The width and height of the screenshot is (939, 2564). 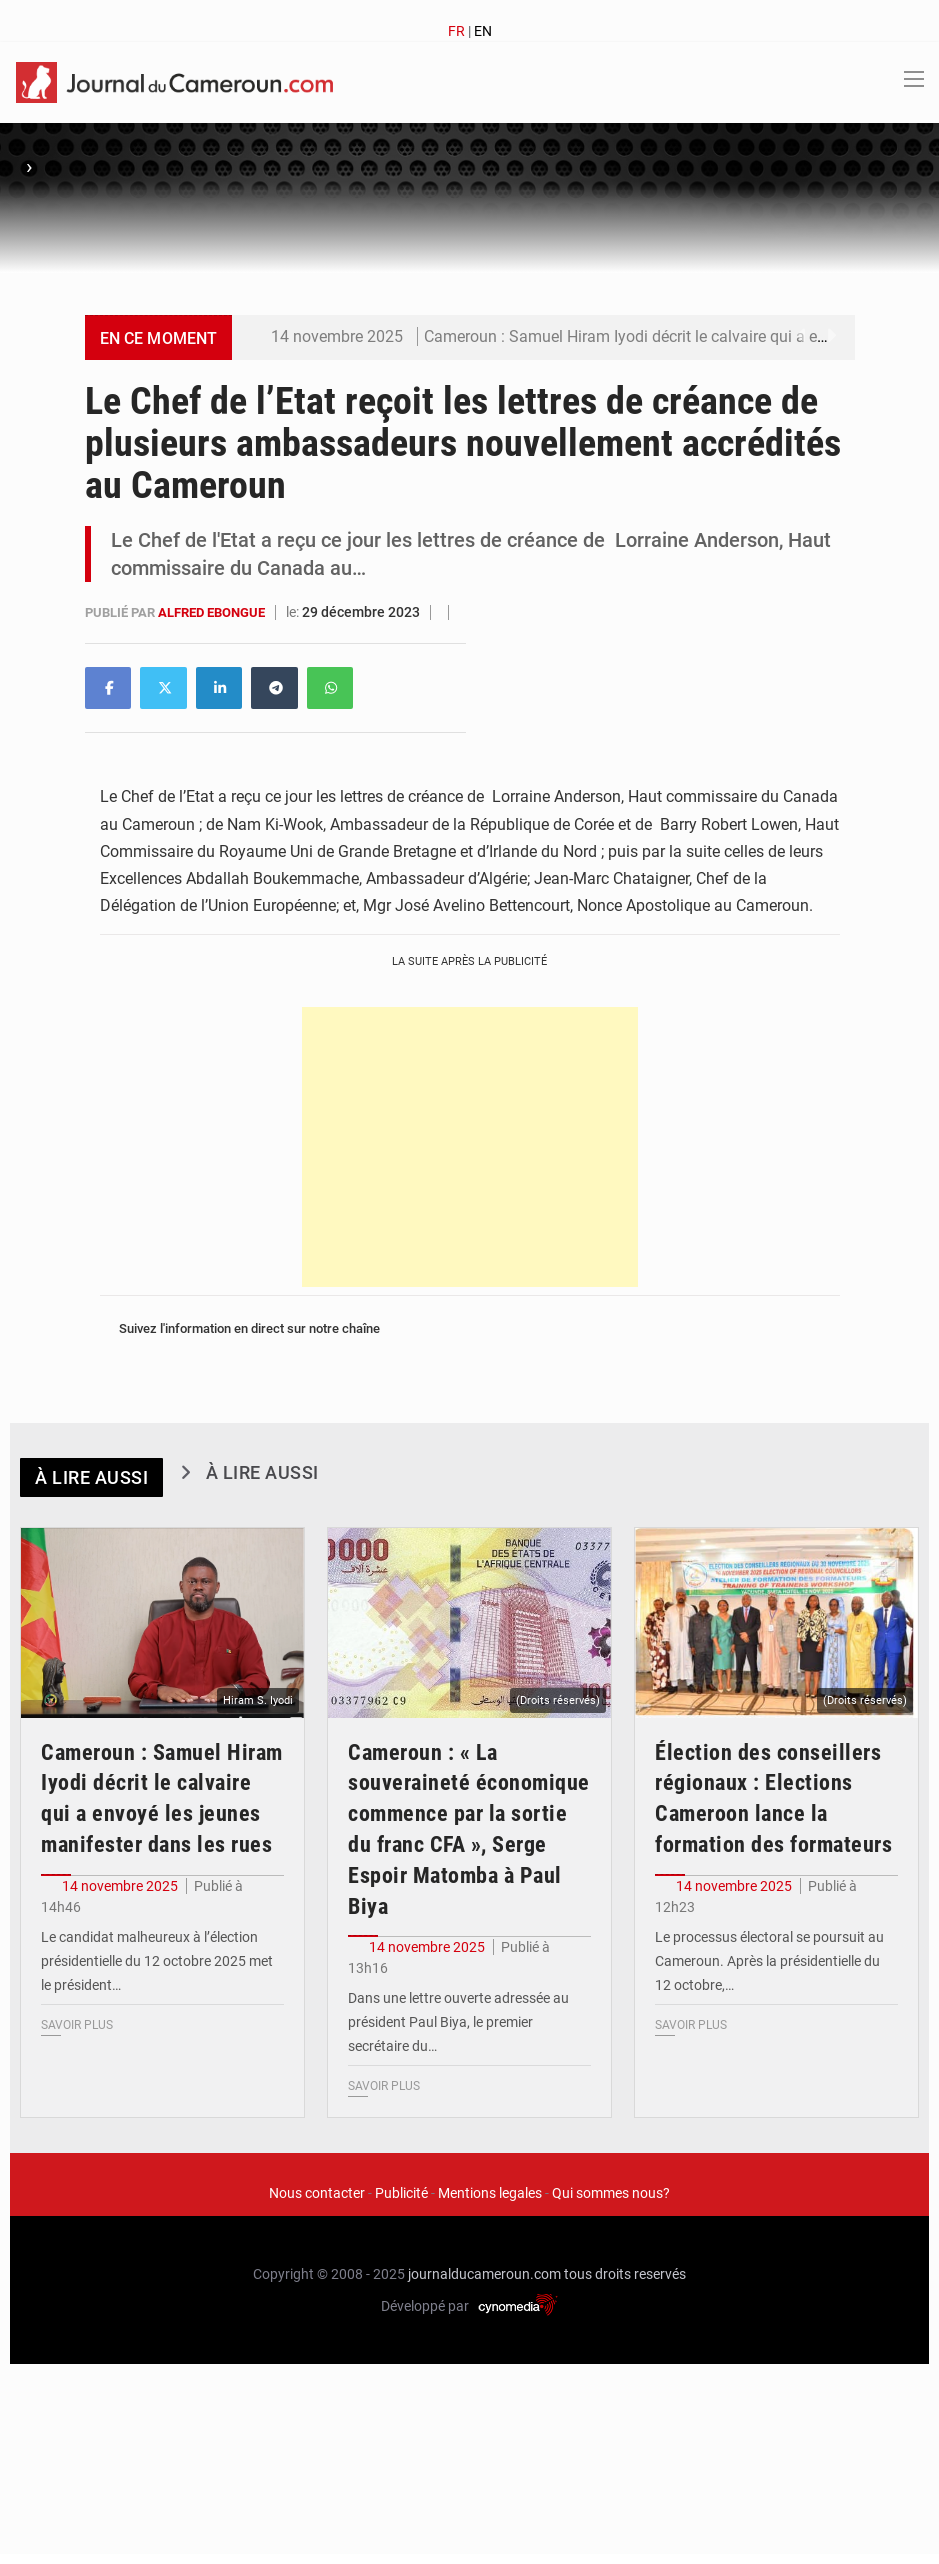 I want to click on Qui sommes nous?, so click(x=611, y=2193).